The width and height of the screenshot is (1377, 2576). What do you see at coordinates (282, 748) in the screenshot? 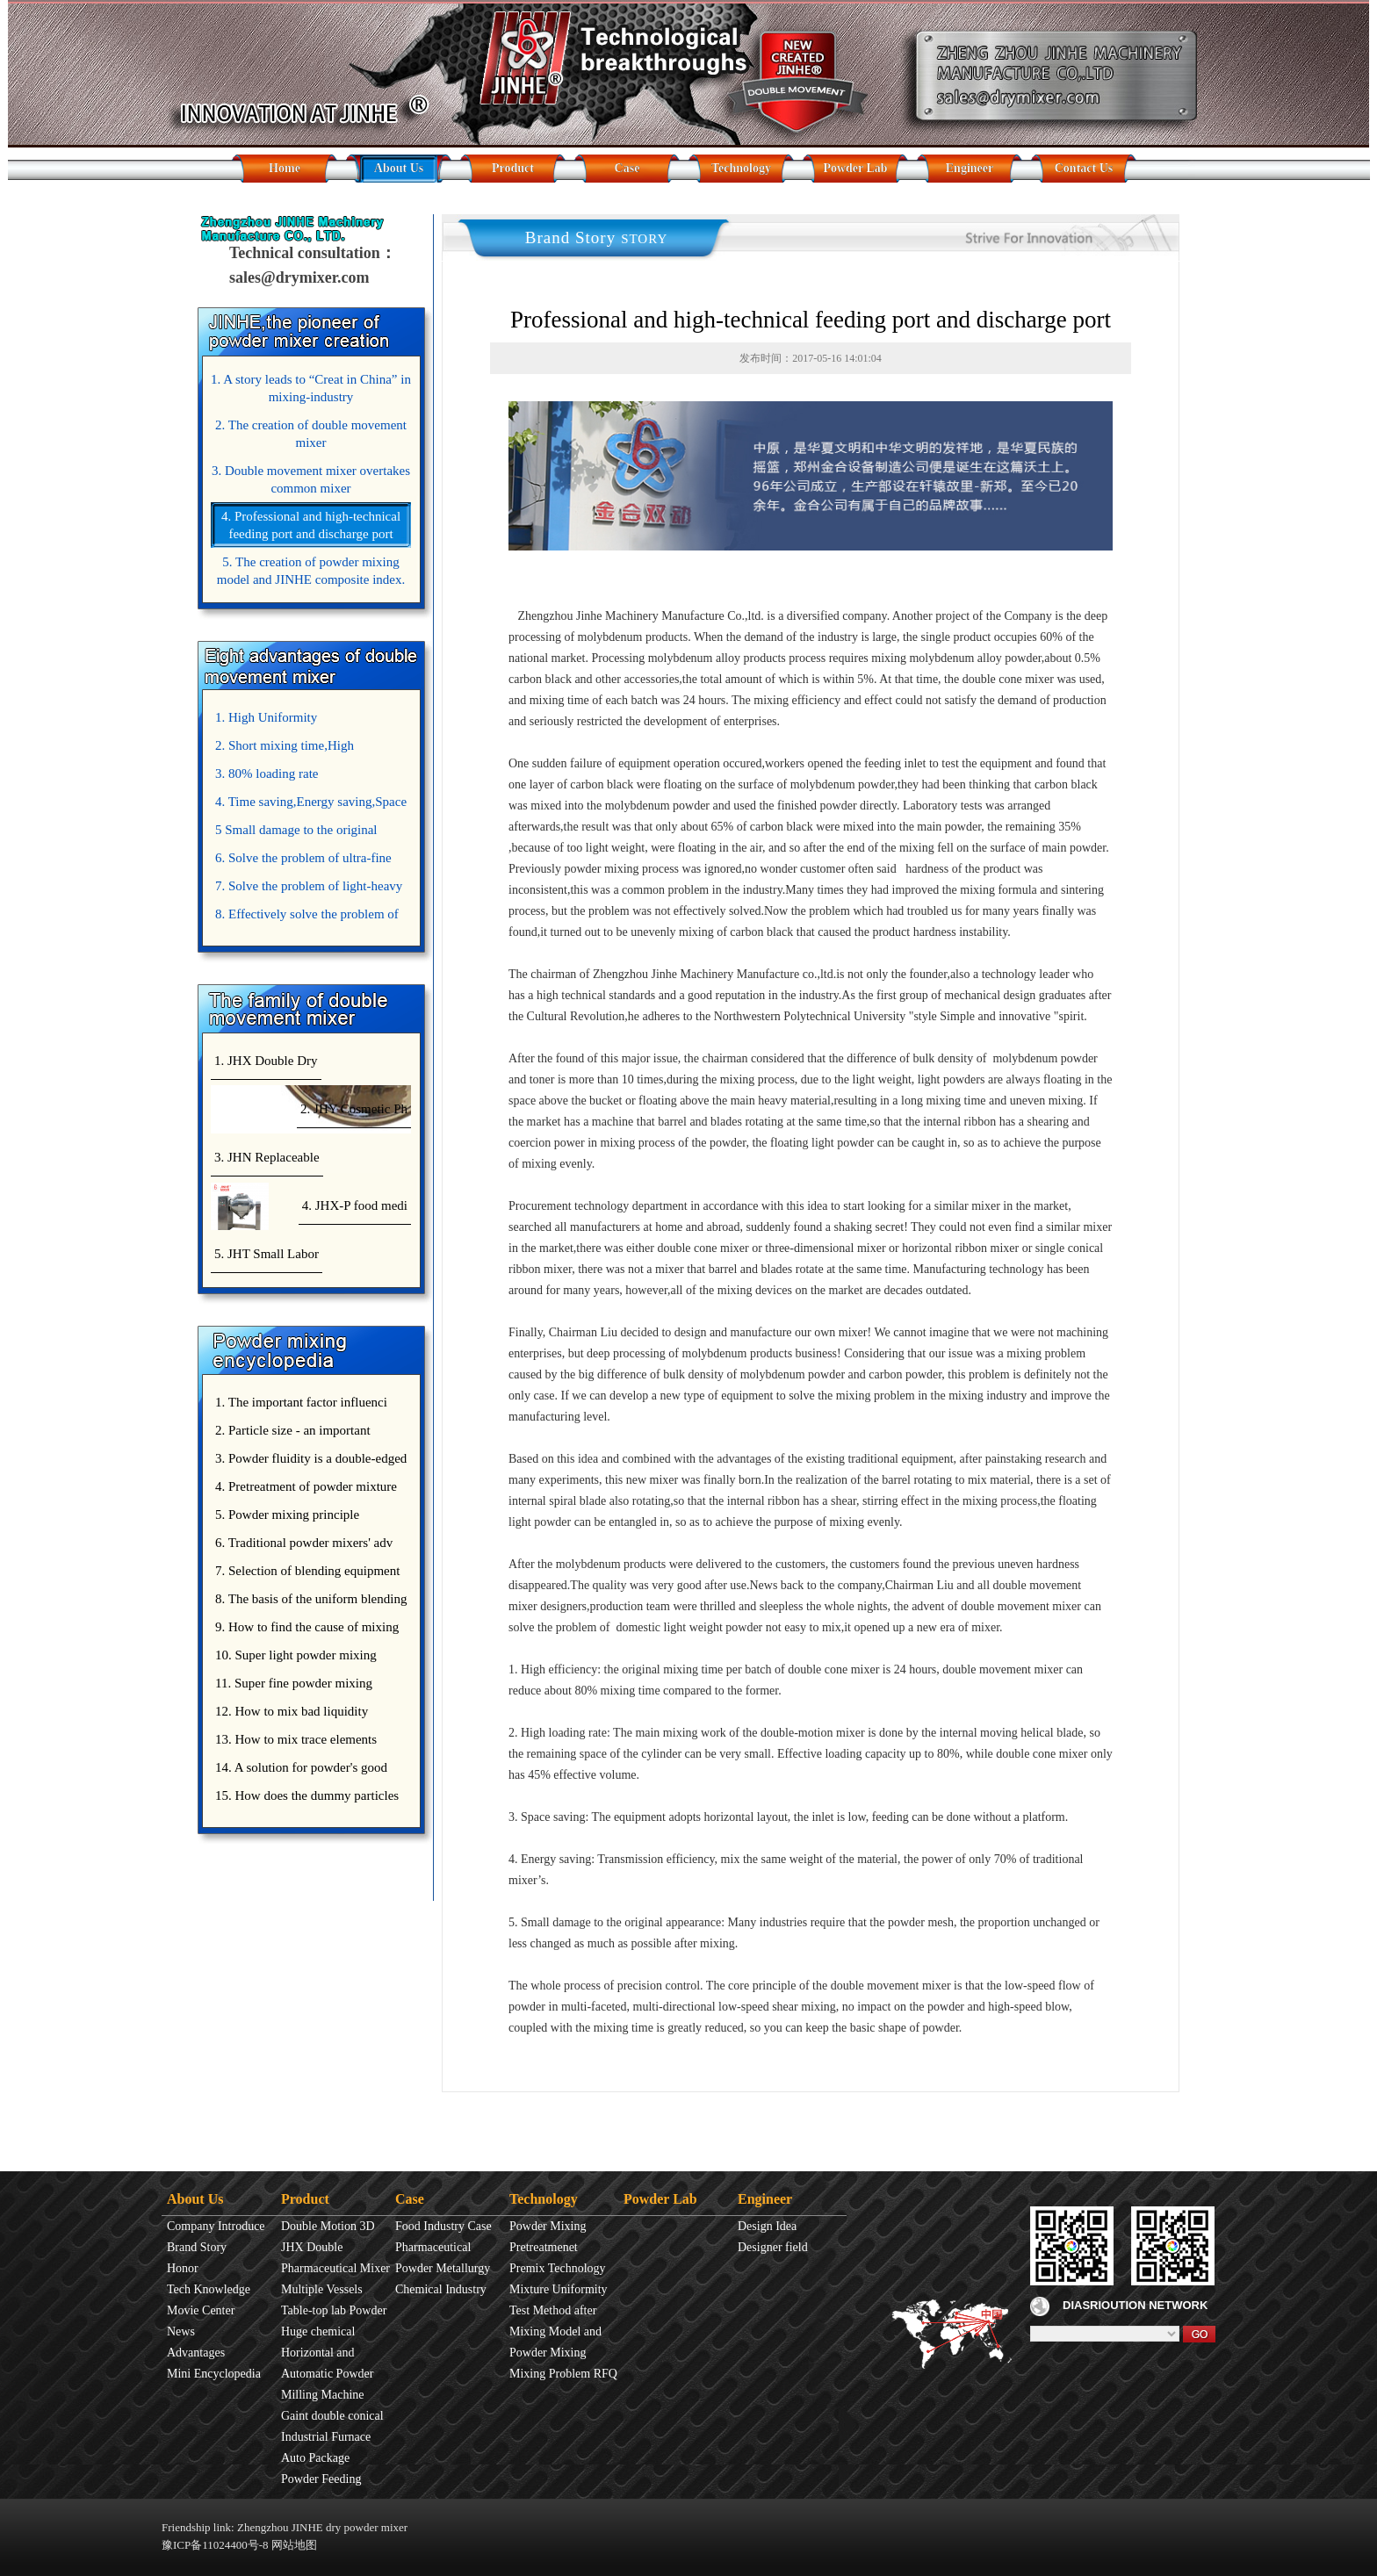
I see `2. Short mixing time,High Efficiency` at bounding box center [282, 748].